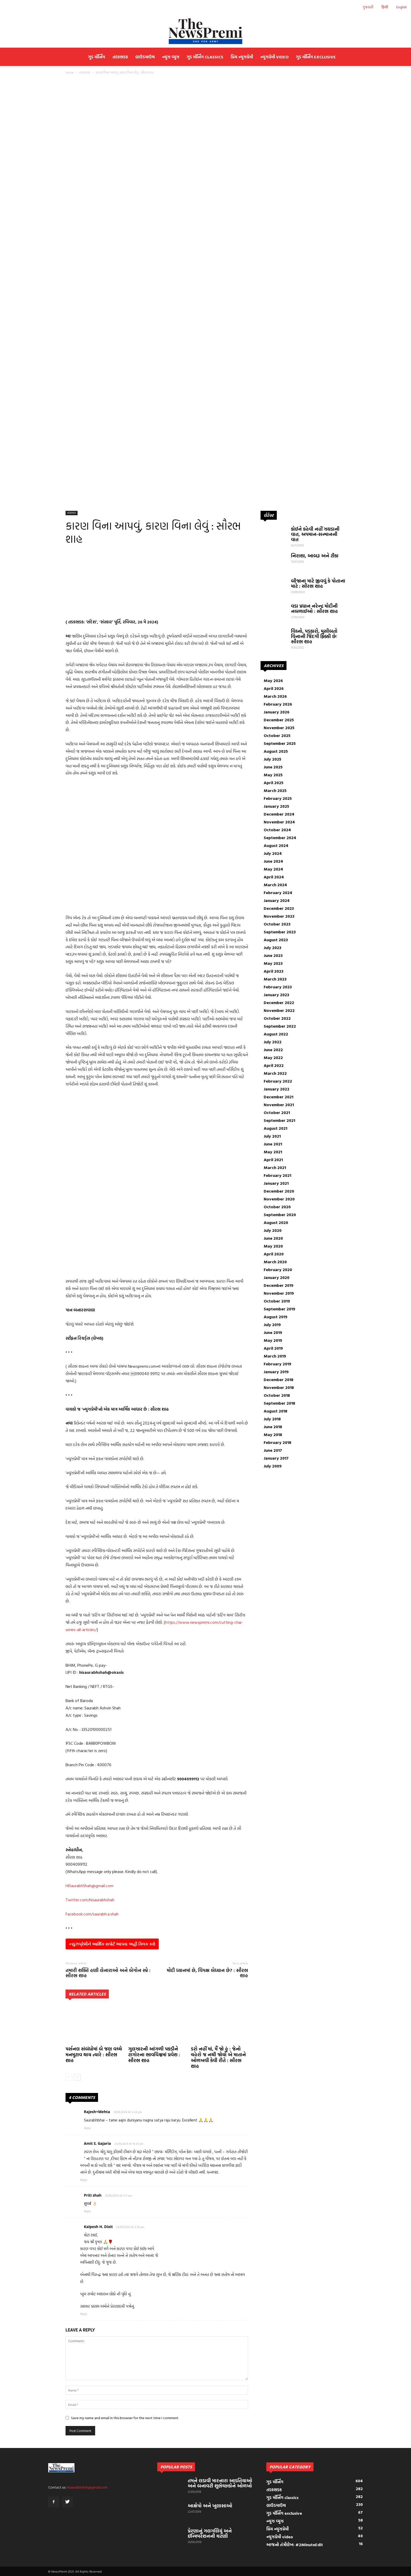 The width and height of the screenshot is (411, 2576). What do you see at coordinates (278, 704) in the screenshot?
I see `February 2026` at bounding box center [278, 704].